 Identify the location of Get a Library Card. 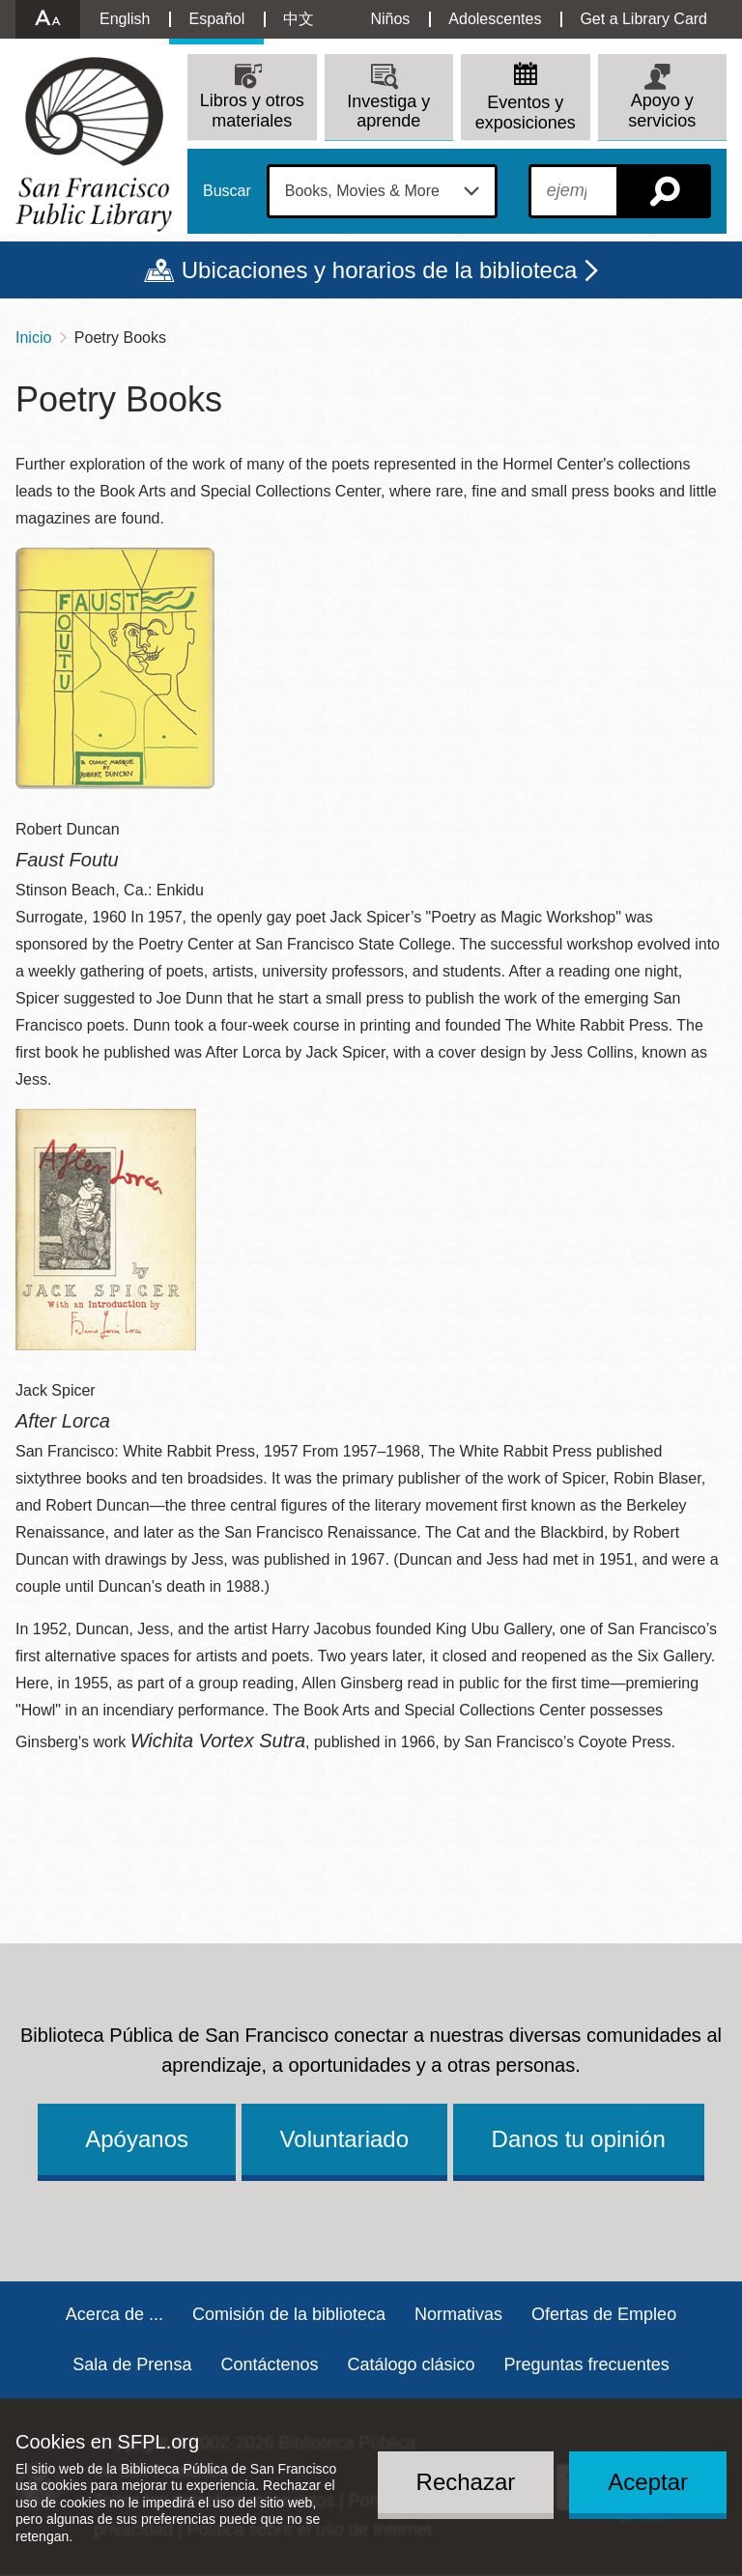
(643, 19).